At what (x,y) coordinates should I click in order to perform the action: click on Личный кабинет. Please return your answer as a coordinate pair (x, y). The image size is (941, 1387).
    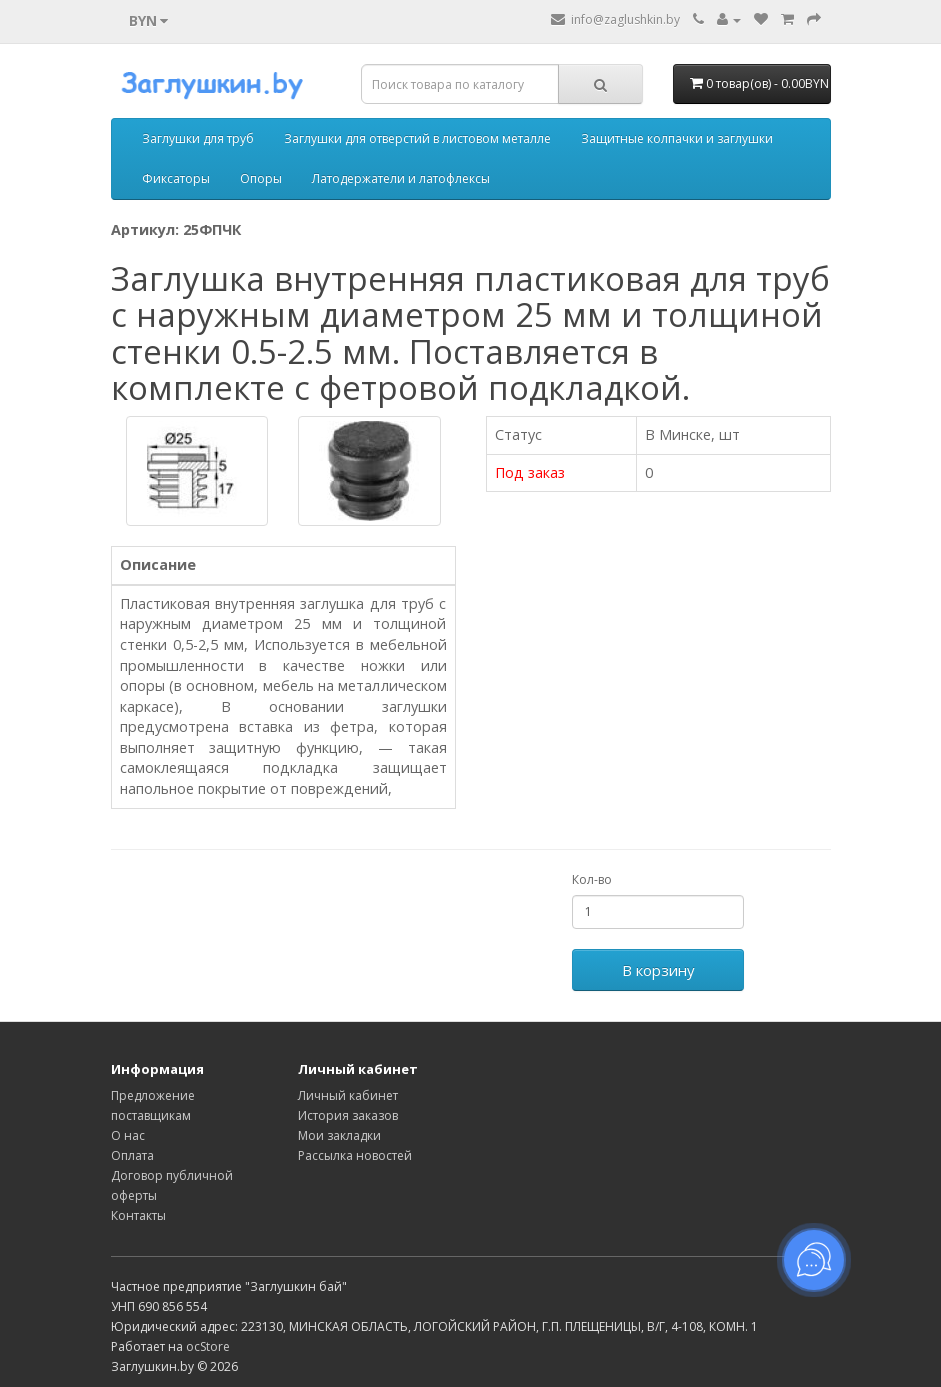
    Looking at the image, I should click on (348, 1095).